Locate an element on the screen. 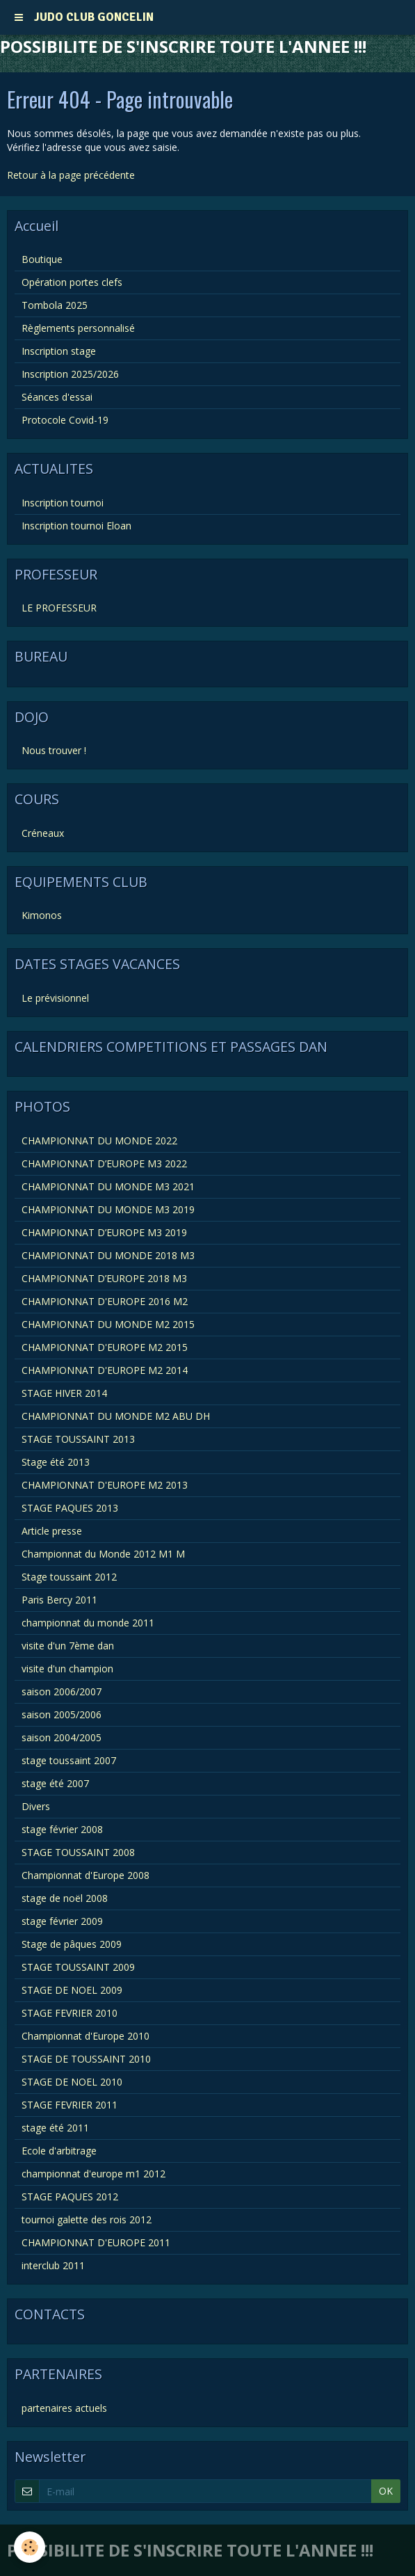 The width and height of the screenshot is (415, 2576). STAGE PAQUES 2012 is located at coordinates (70, 2196).